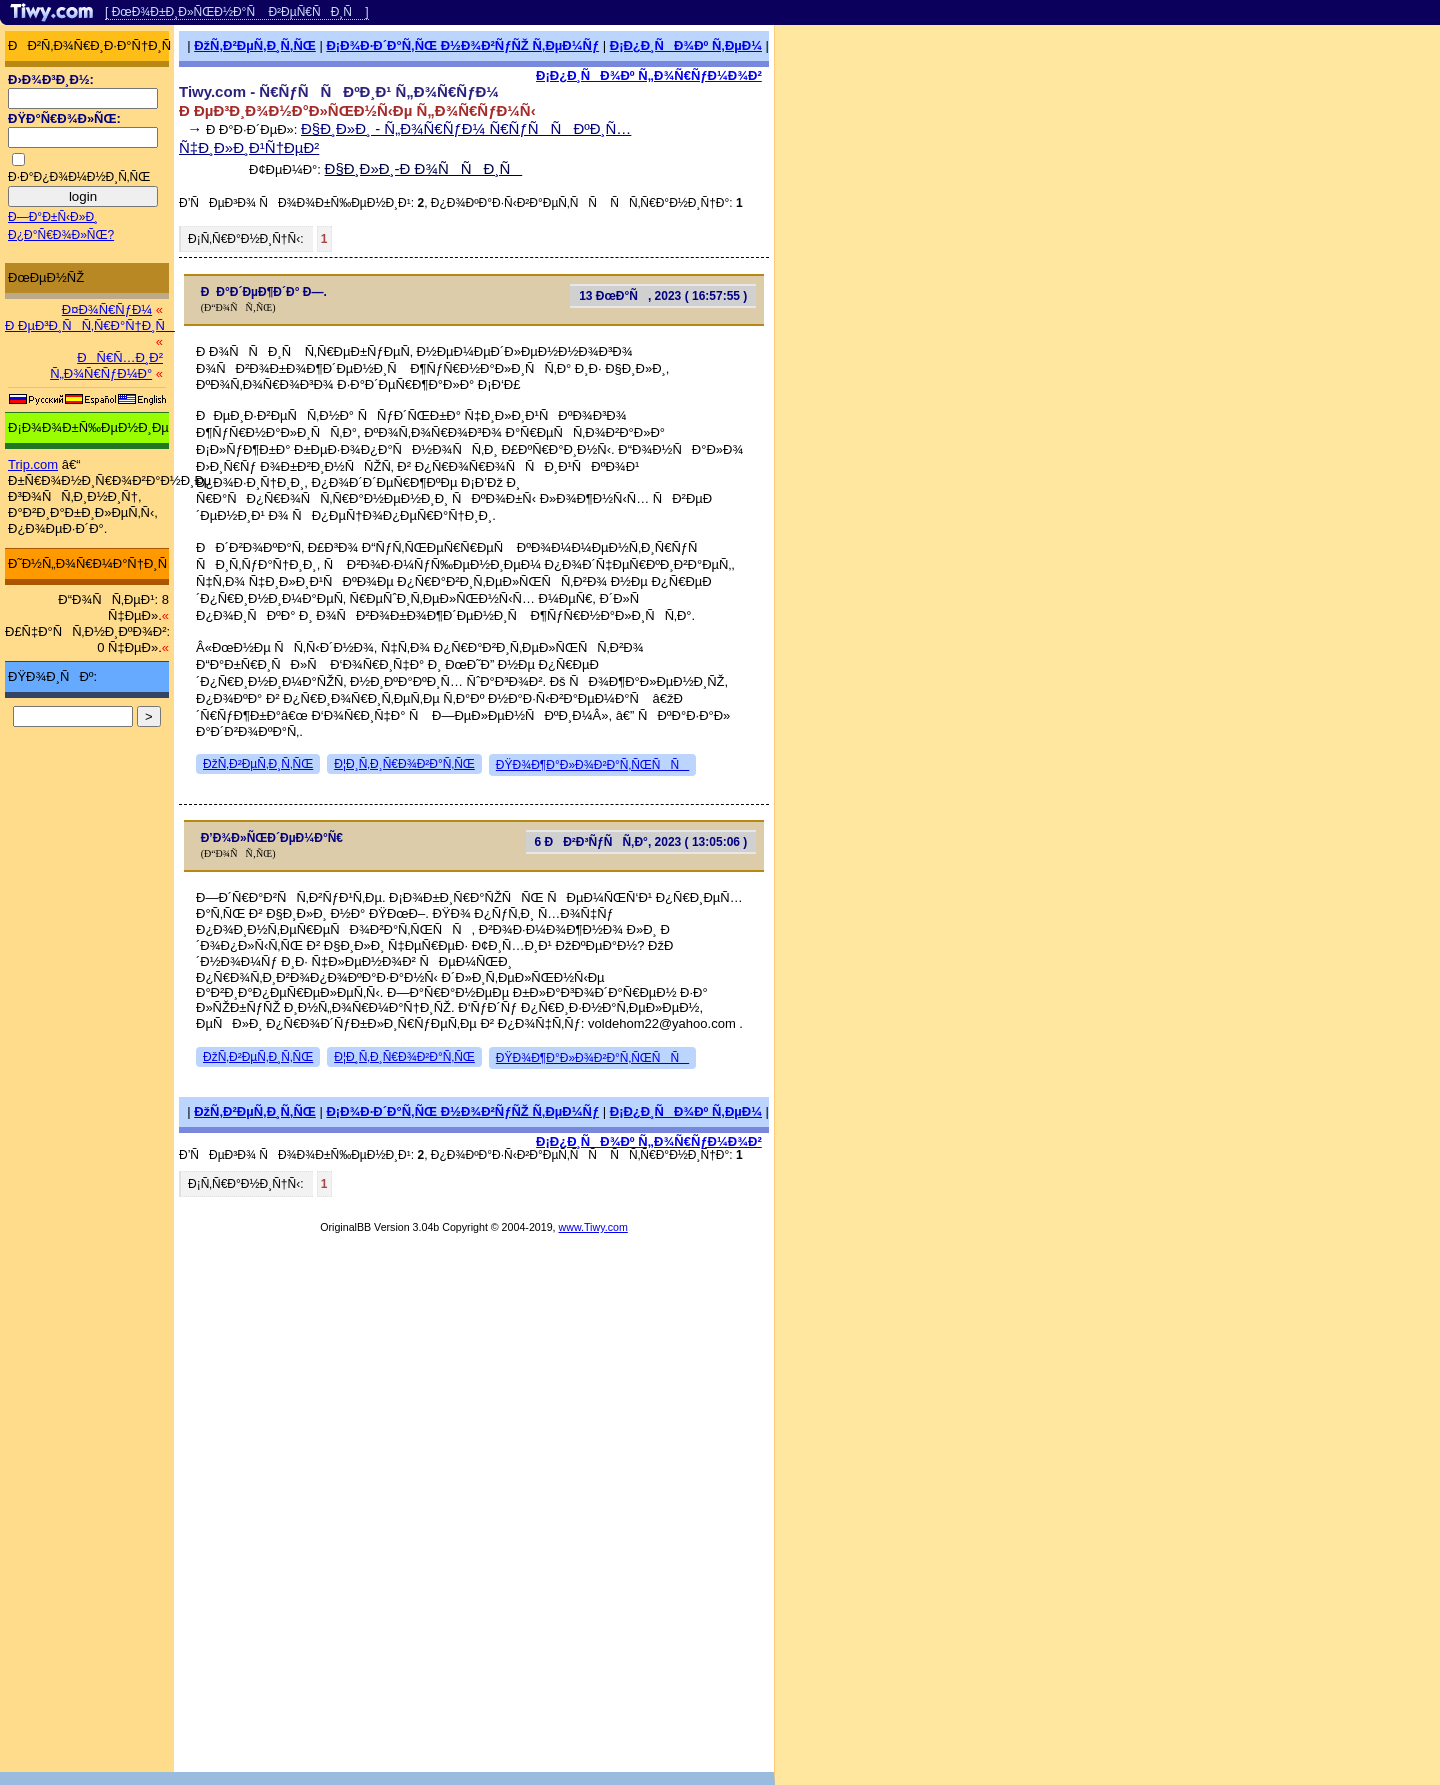 The height and width of the screenshot is (1785, 1440). What do you see at coordinates (649, 75) in the screenshot?
I see `Ð¡Ð¿Ð¸ÑÐ¾Ðº Ñ„Ð¾Ñ€ÑƒÐ¼Ð¾Ð²` at bounding box center [649, 75].